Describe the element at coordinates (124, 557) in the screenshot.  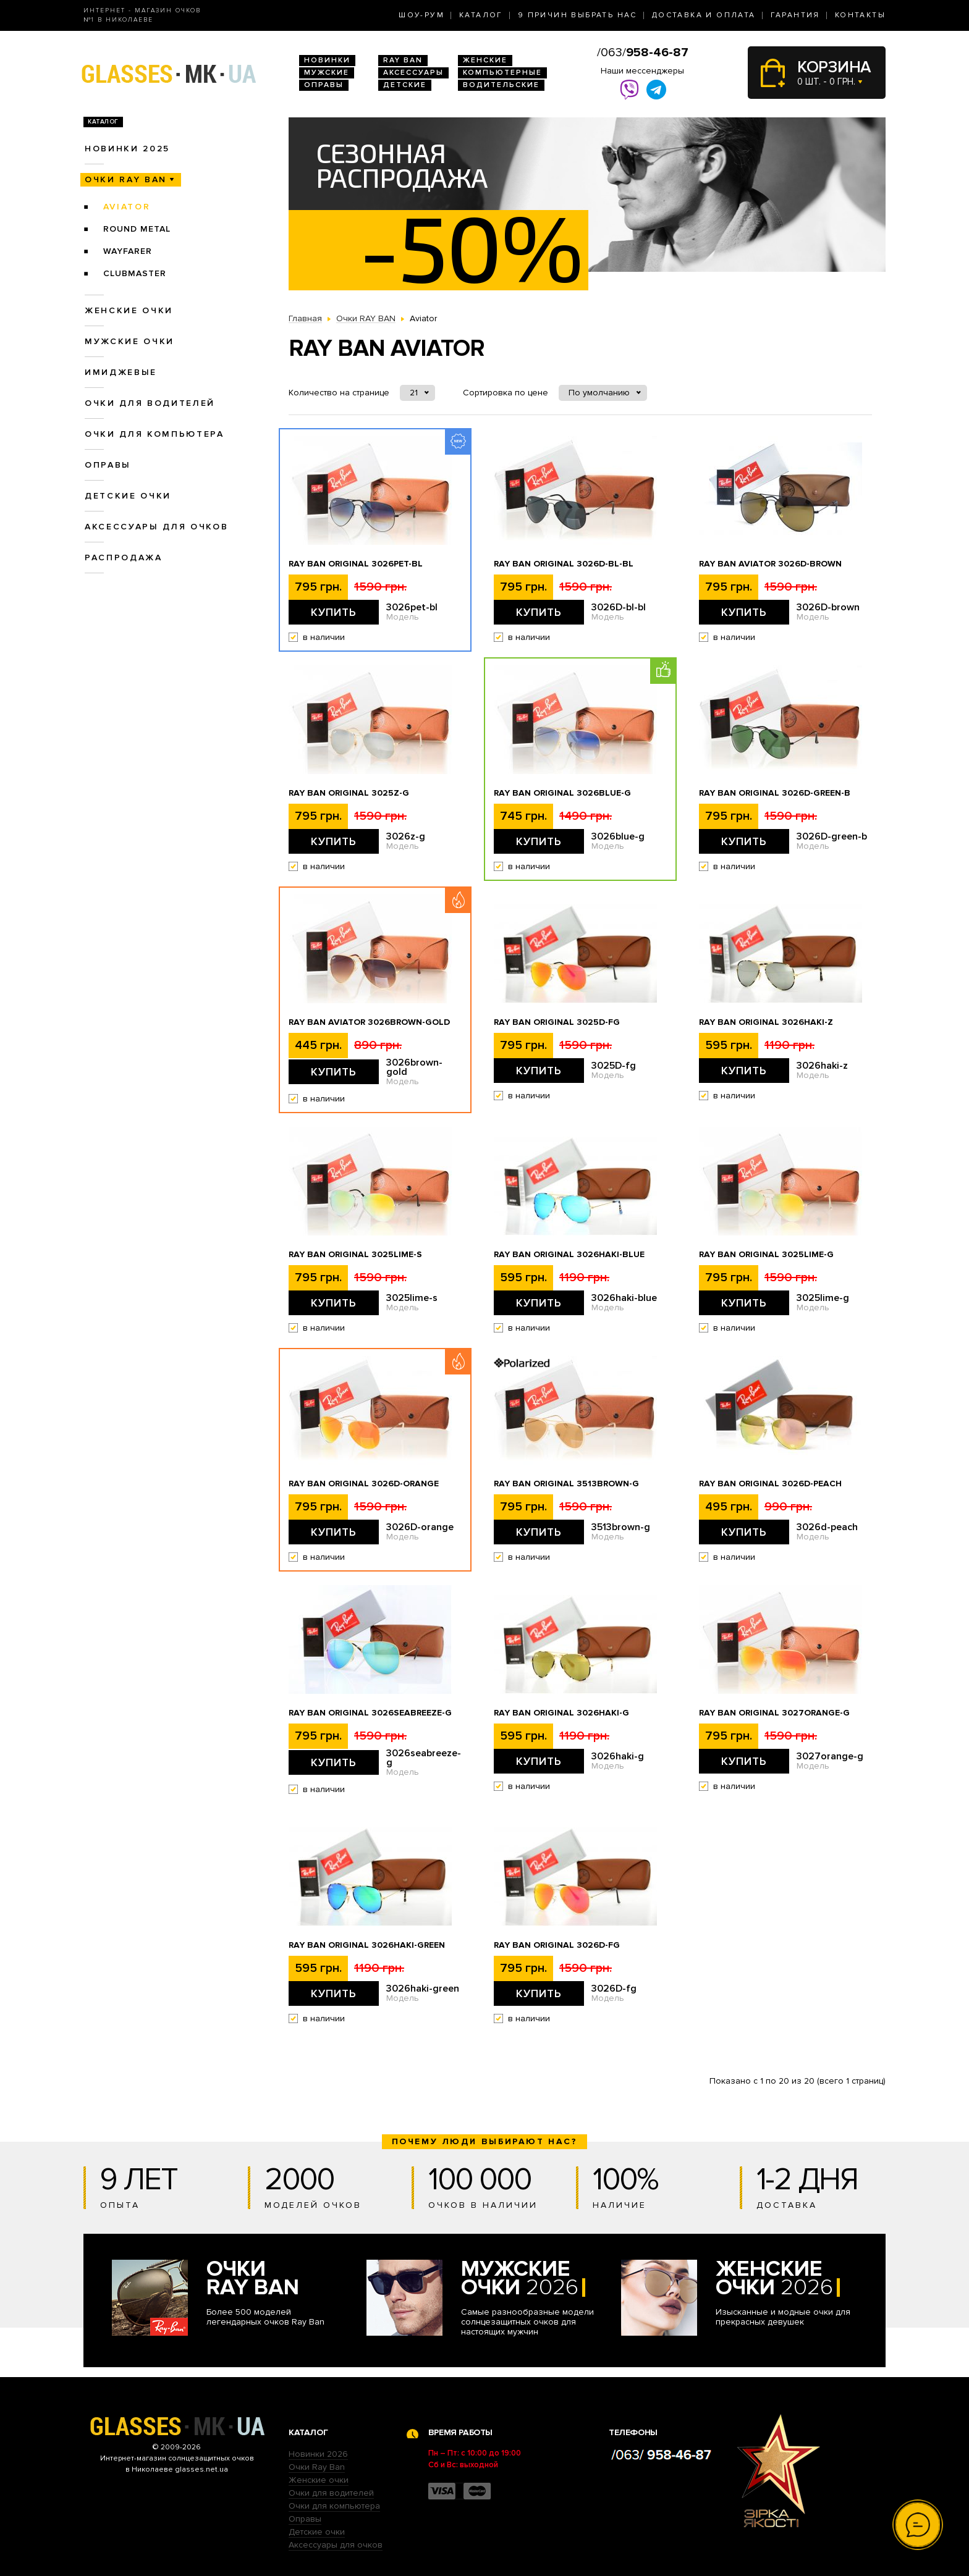
I see `Распродажа` at that location.